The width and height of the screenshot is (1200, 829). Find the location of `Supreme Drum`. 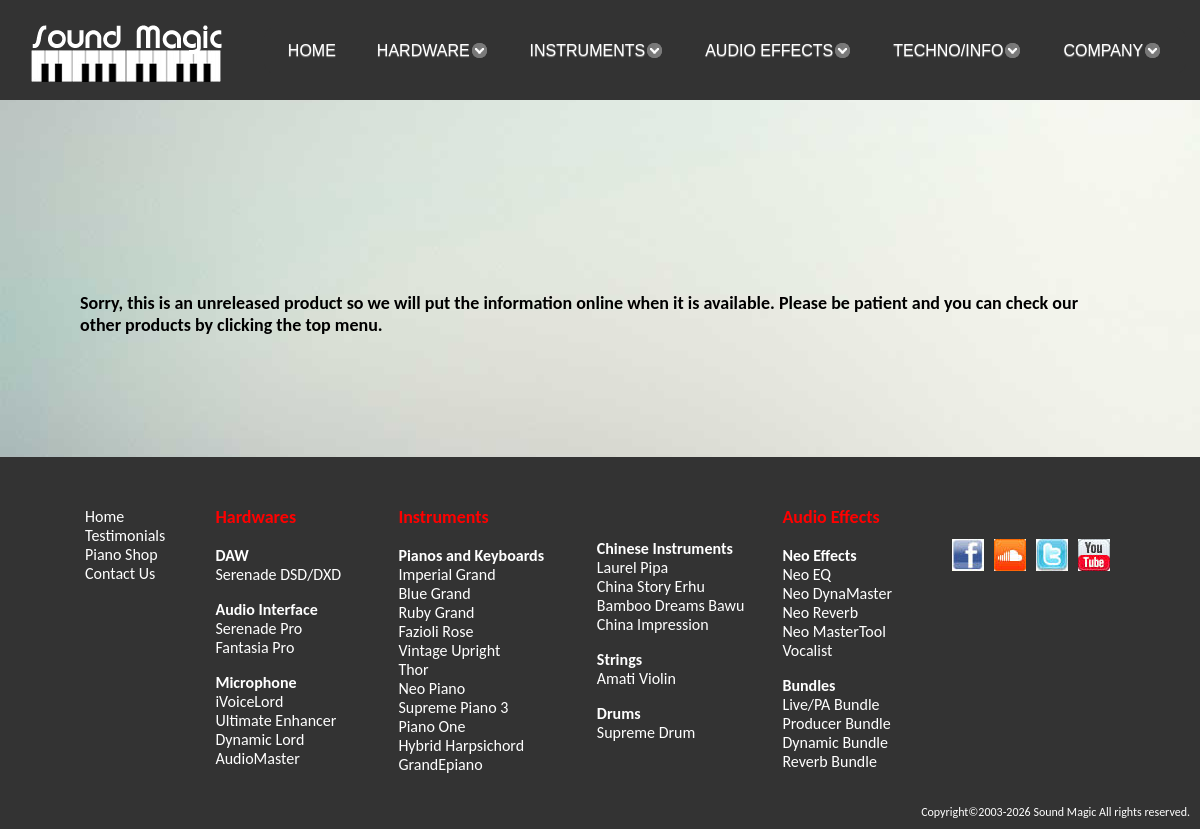

Supreme Drum is located at coordinates (646, 732).